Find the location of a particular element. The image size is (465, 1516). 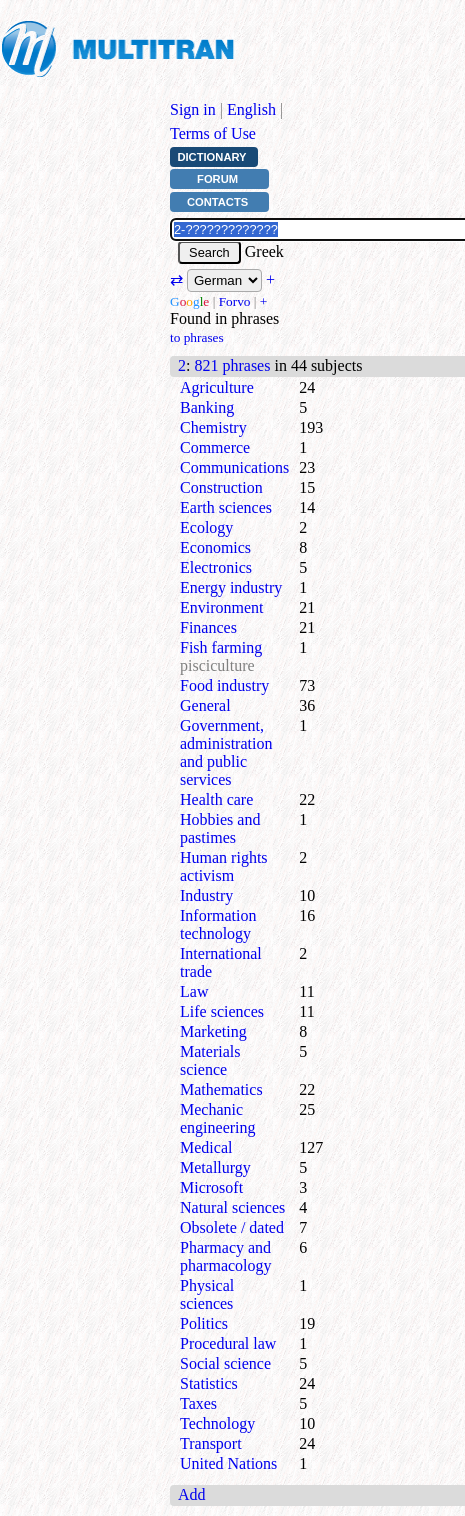

Finances is located at coordinates (208, 627).